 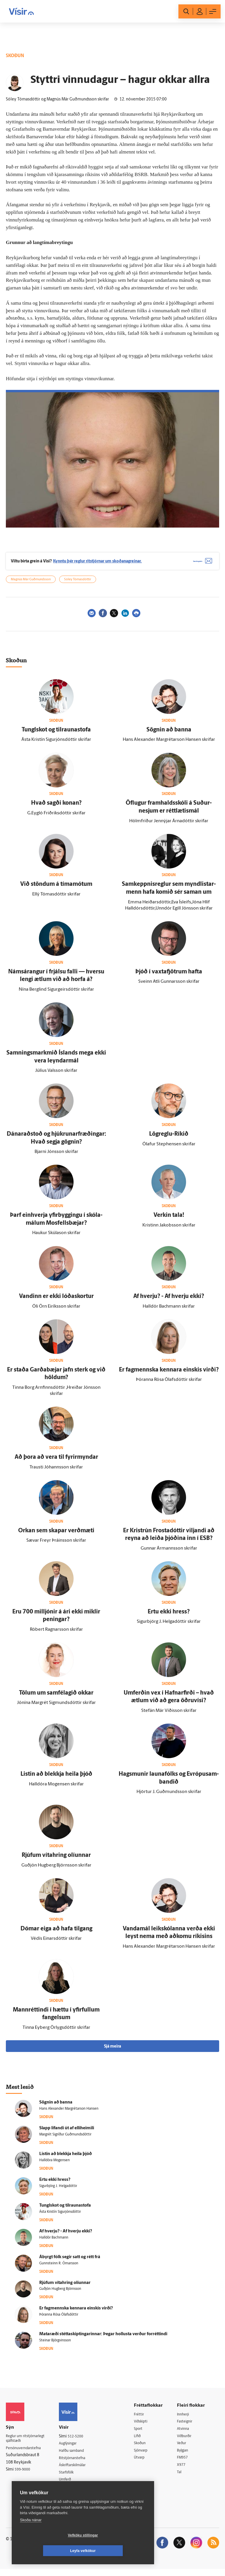 I want to click on Sjá meira, so click(x=112, y=2051).